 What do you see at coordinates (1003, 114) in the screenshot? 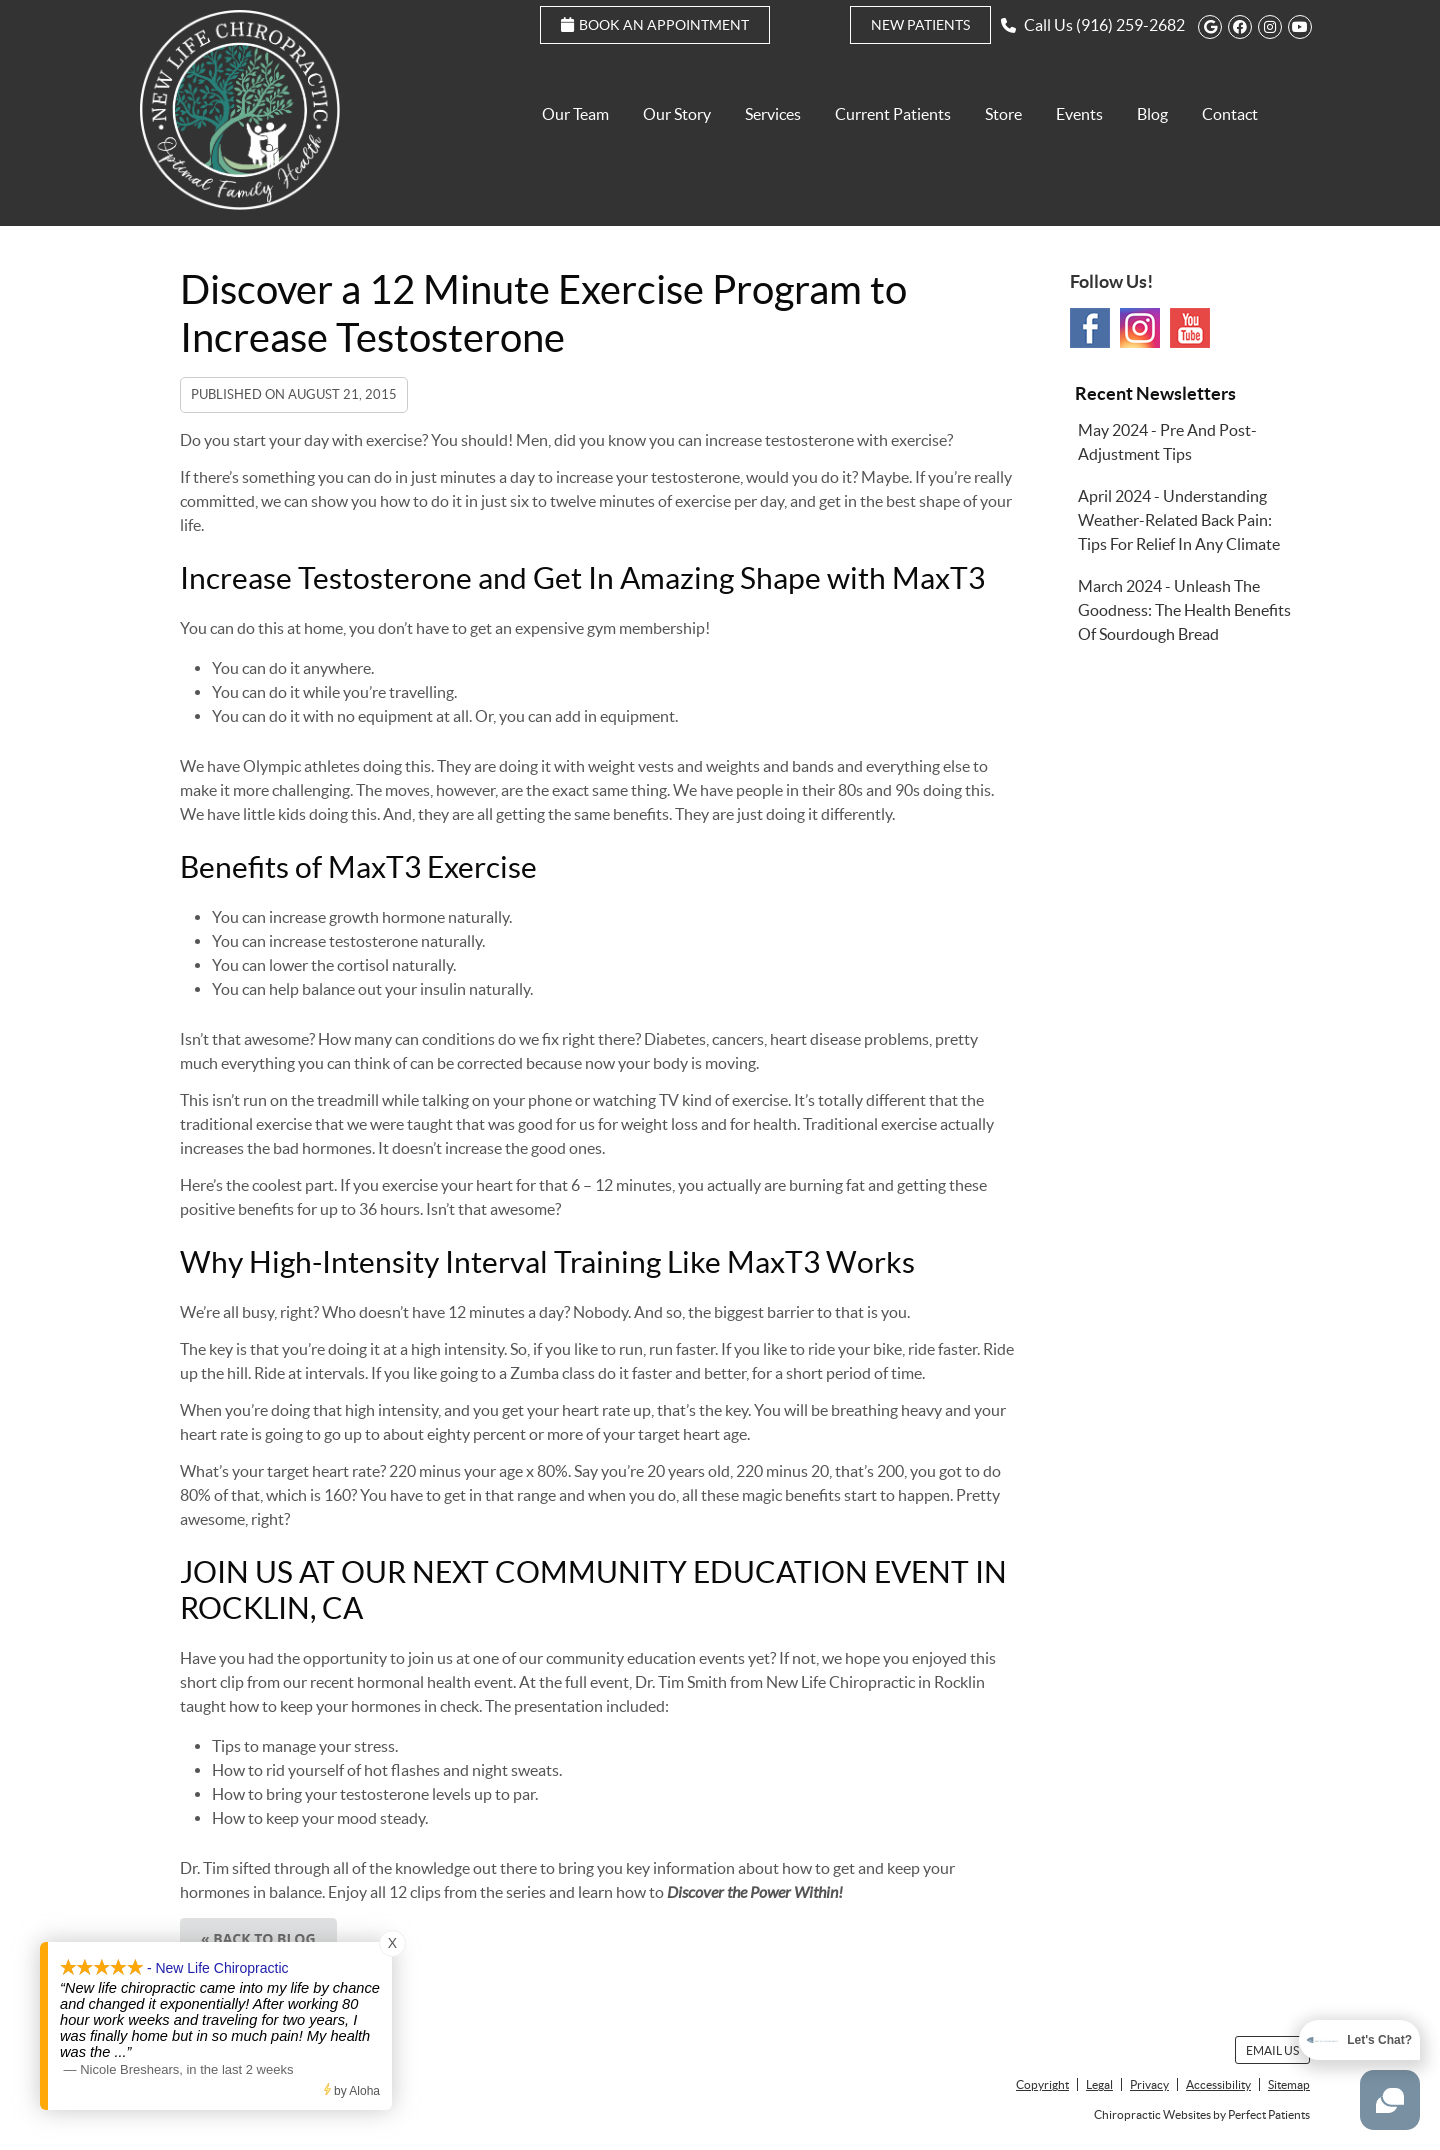
I see `Store` at bounding box center [1003, 114].